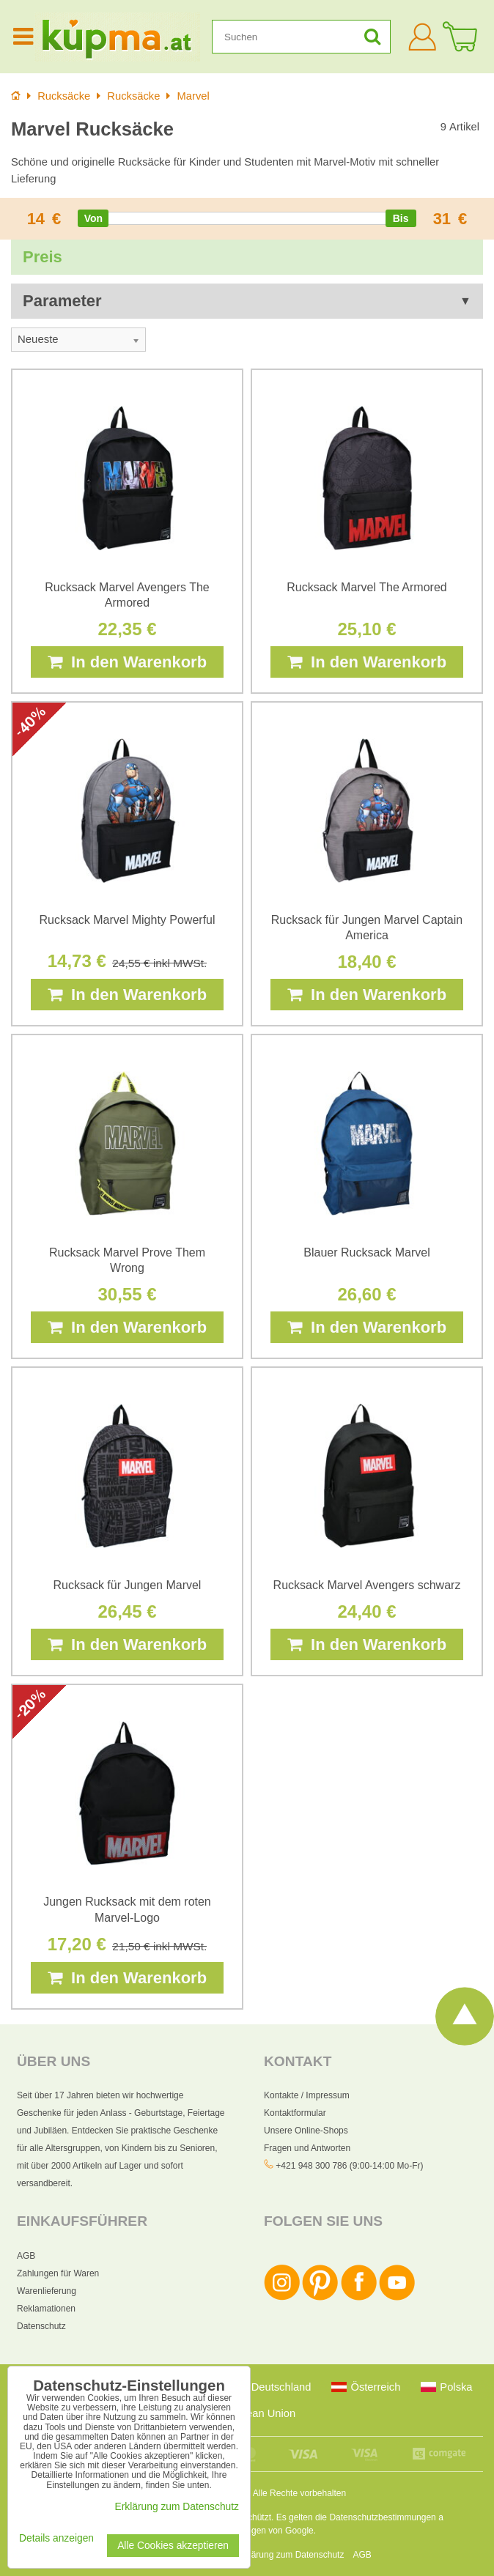 The height and width of the screenshot is (2576, 494). I want to click on Reklamationen, so click(46, 2308).